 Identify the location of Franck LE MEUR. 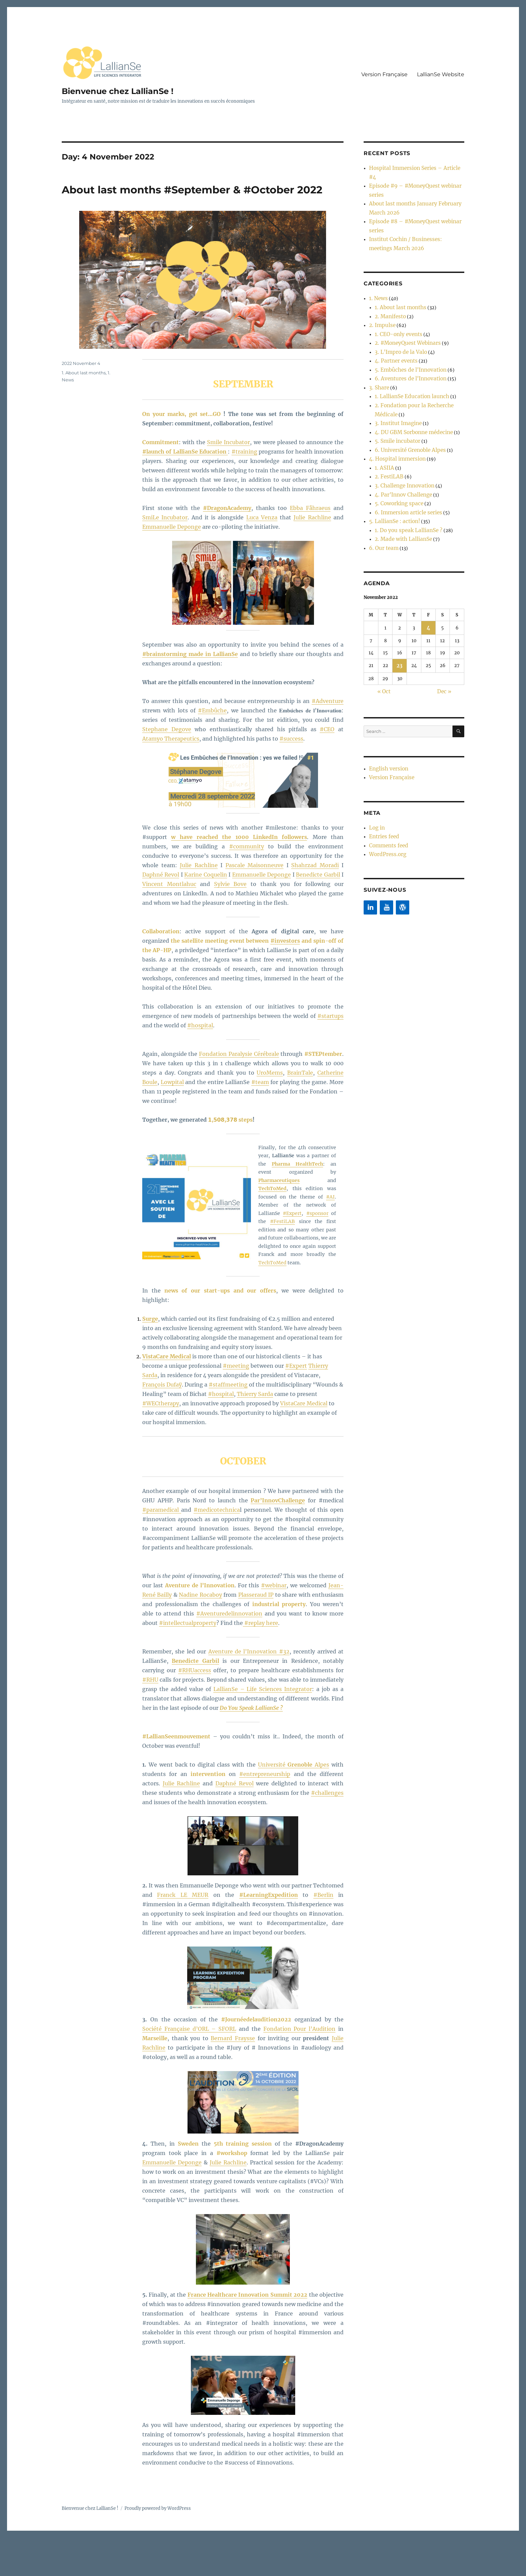
(182, 1934).